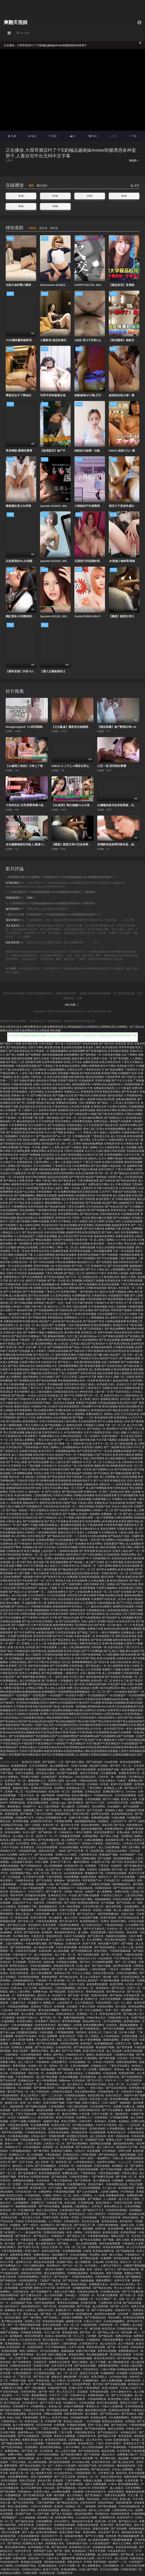  What do you see at coordinates (85, 2311) in the screenshot?
I see `黄瓜成人app` at bounding box center [85, 2311].